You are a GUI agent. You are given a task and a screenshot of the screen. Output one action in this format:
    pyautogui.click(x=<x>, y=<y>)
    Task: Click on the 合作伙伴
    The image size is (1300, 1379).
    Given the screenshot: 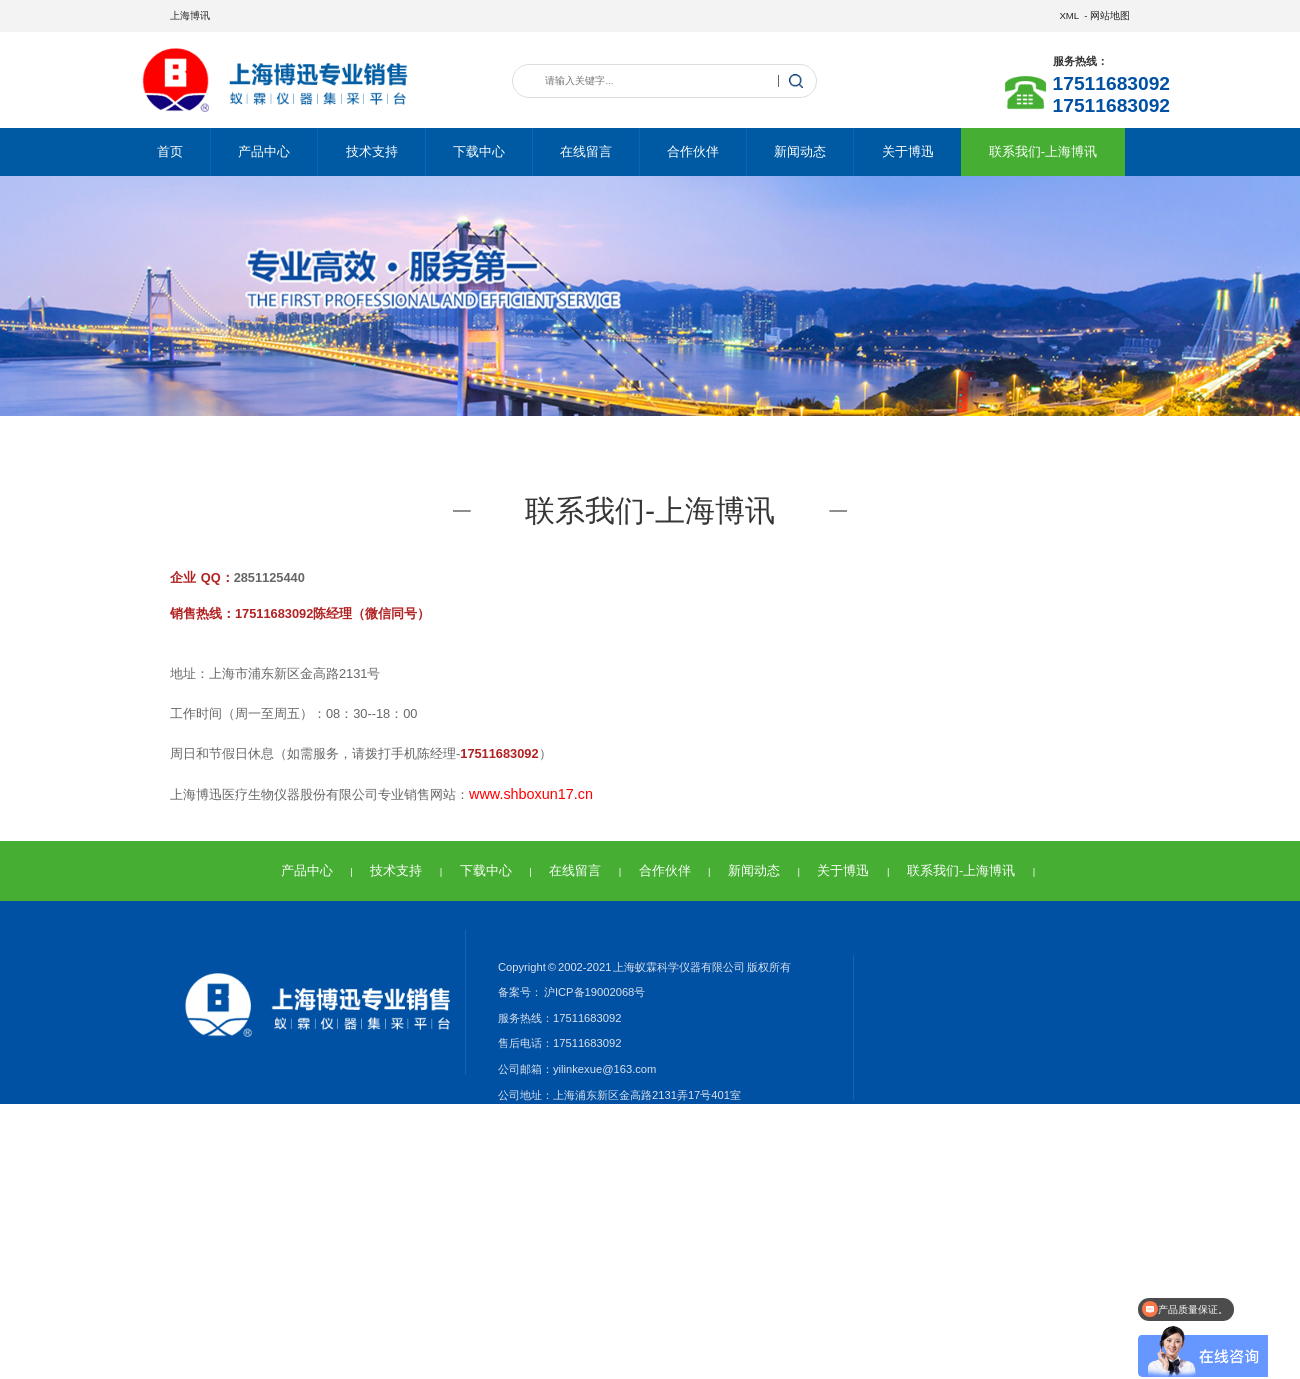 What is the action you would take?
    pyautogui.click(x=693, y=151)
    